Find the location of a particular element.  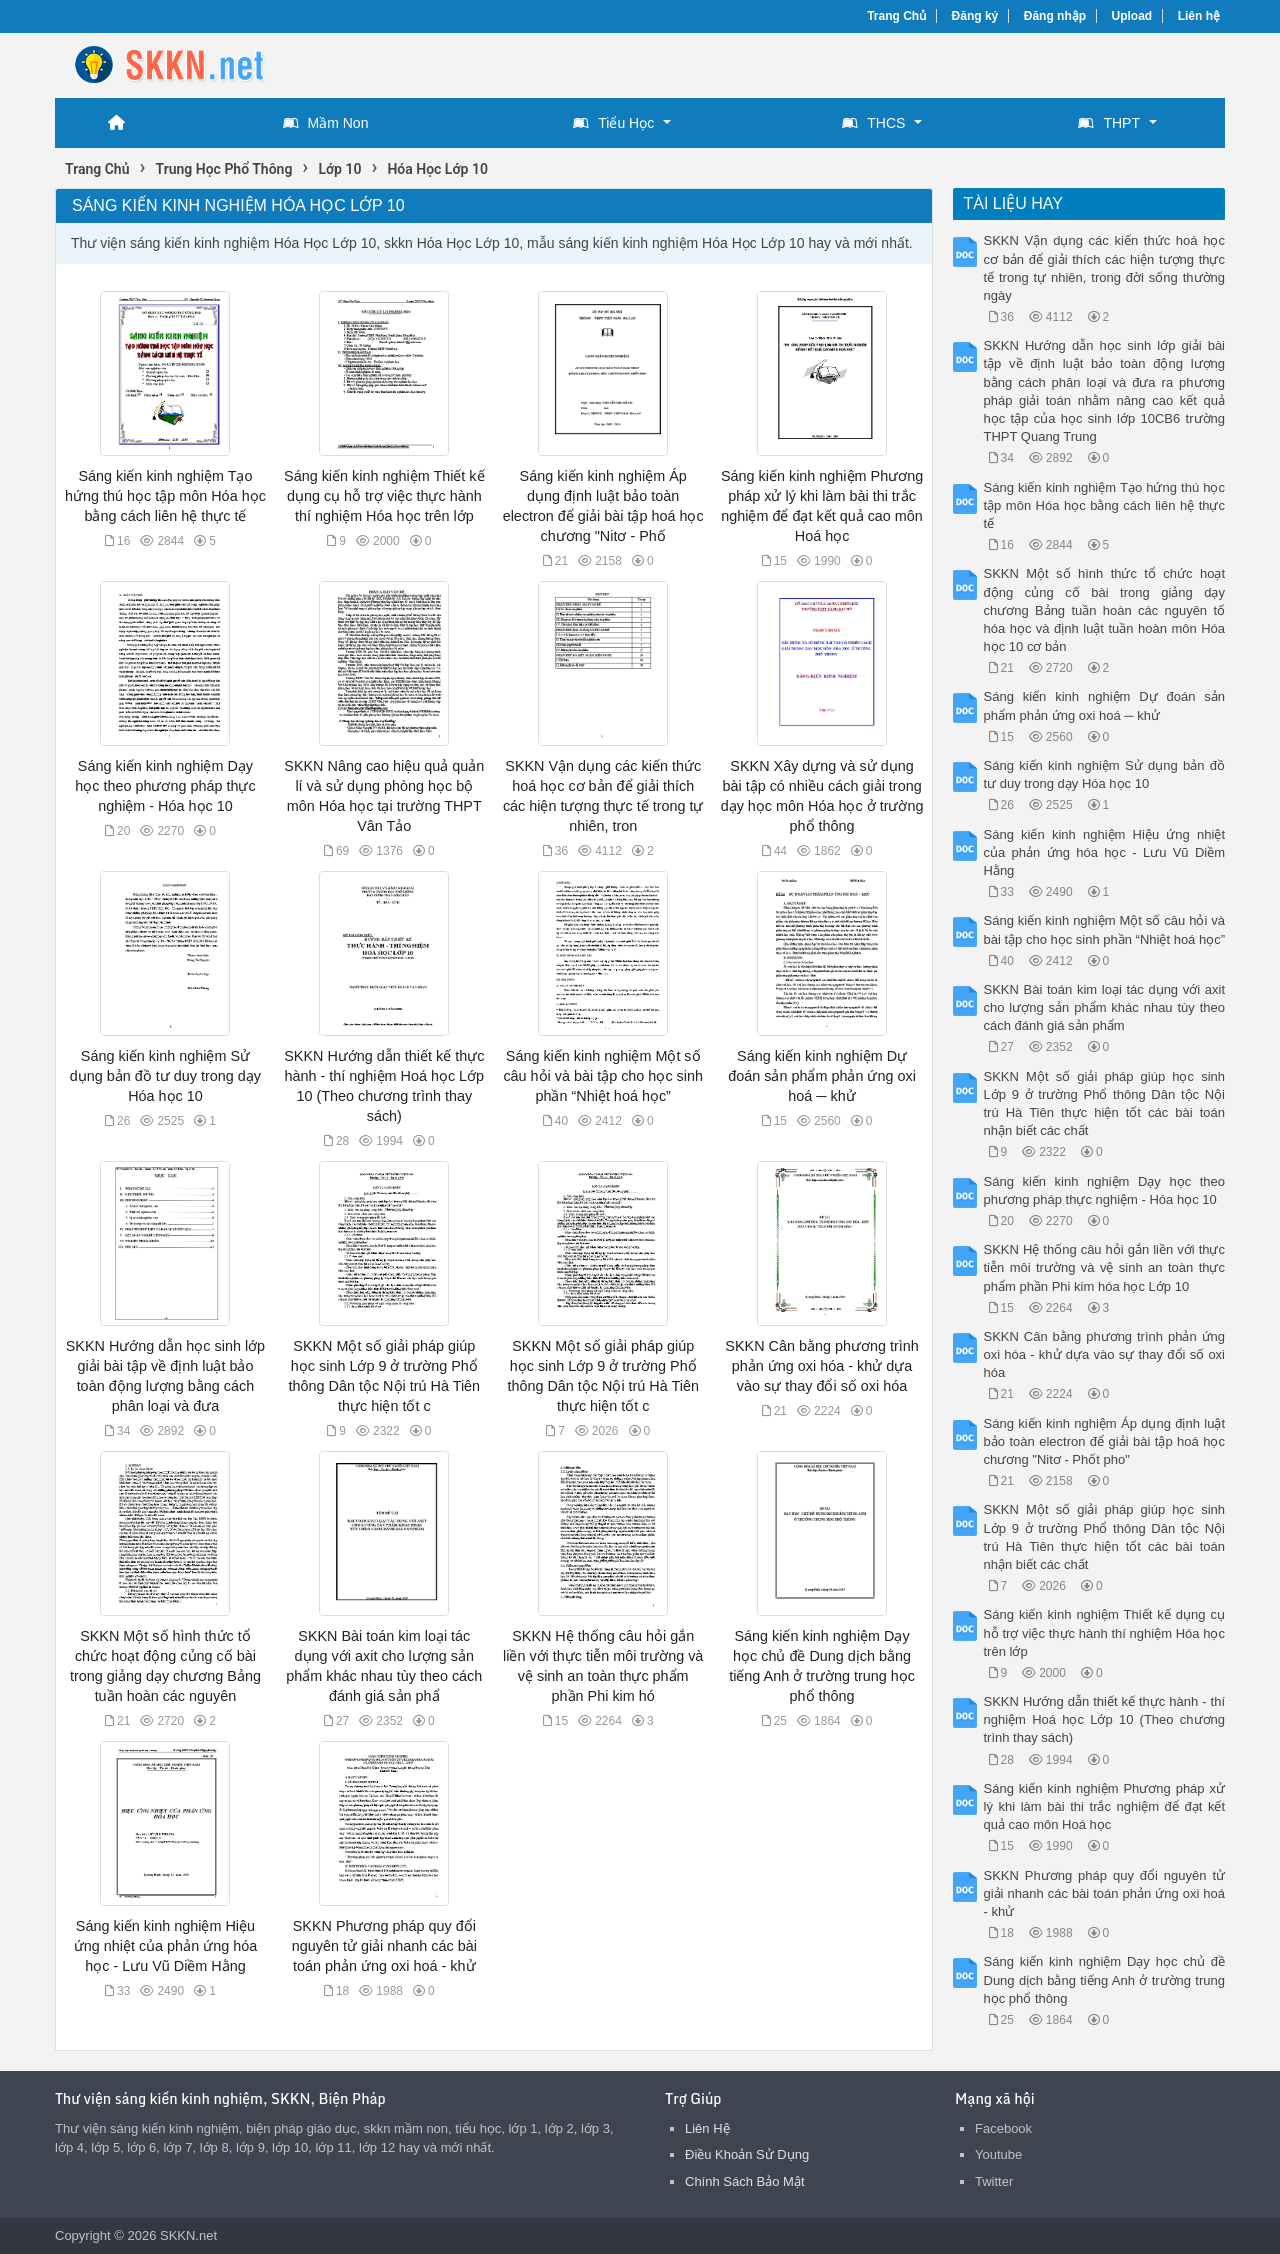

SKKN Phương pháp quy đổi nguyên tử giải nhanh các bài toán phản ứng oxi hoá - khử is located at coordinates (384, 1946).